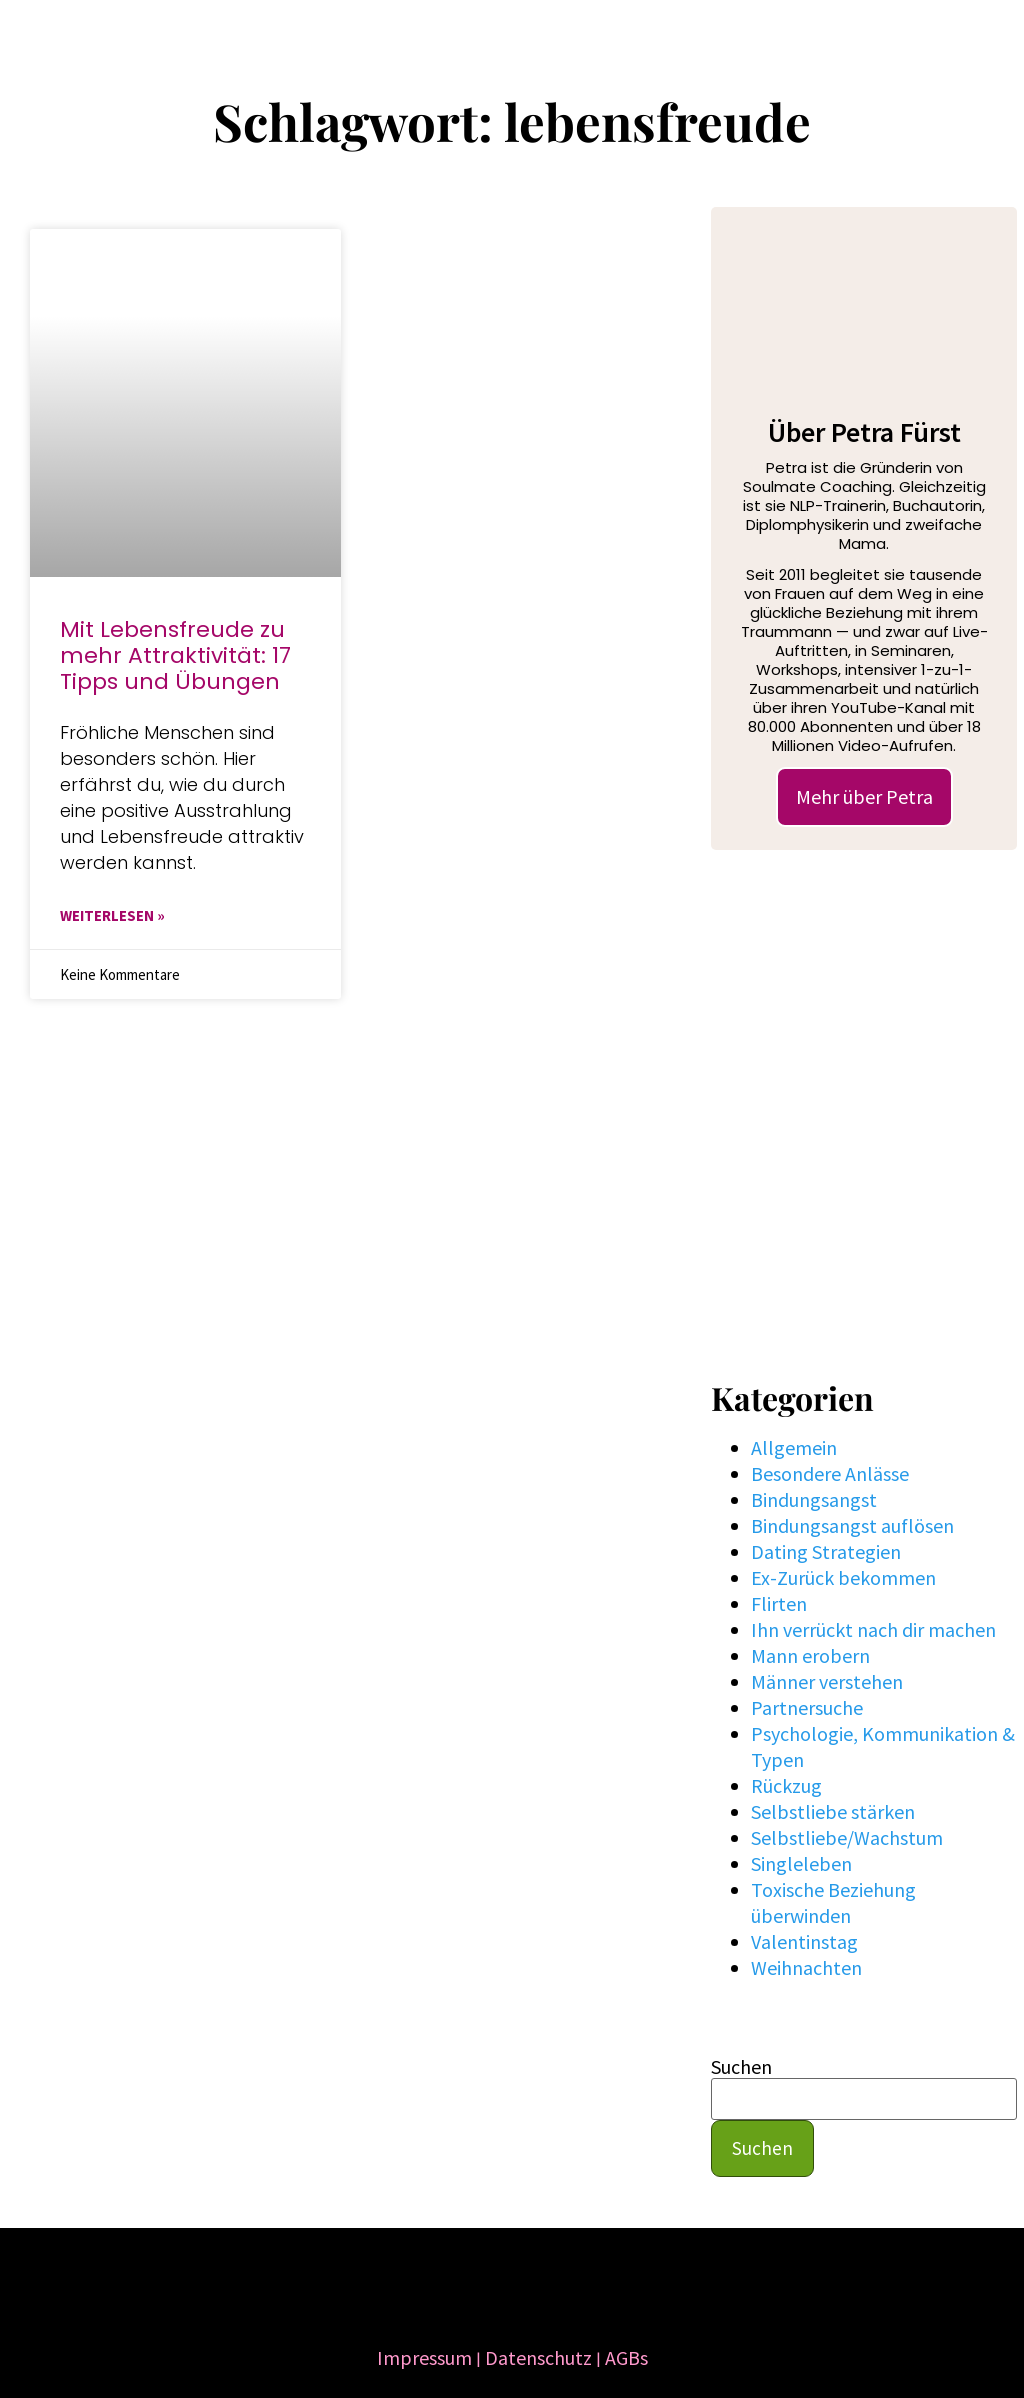  Describe the element at coordinates (833, 1902) in the screenshot. I see `Toxische Beziehung überwinden` at that location.